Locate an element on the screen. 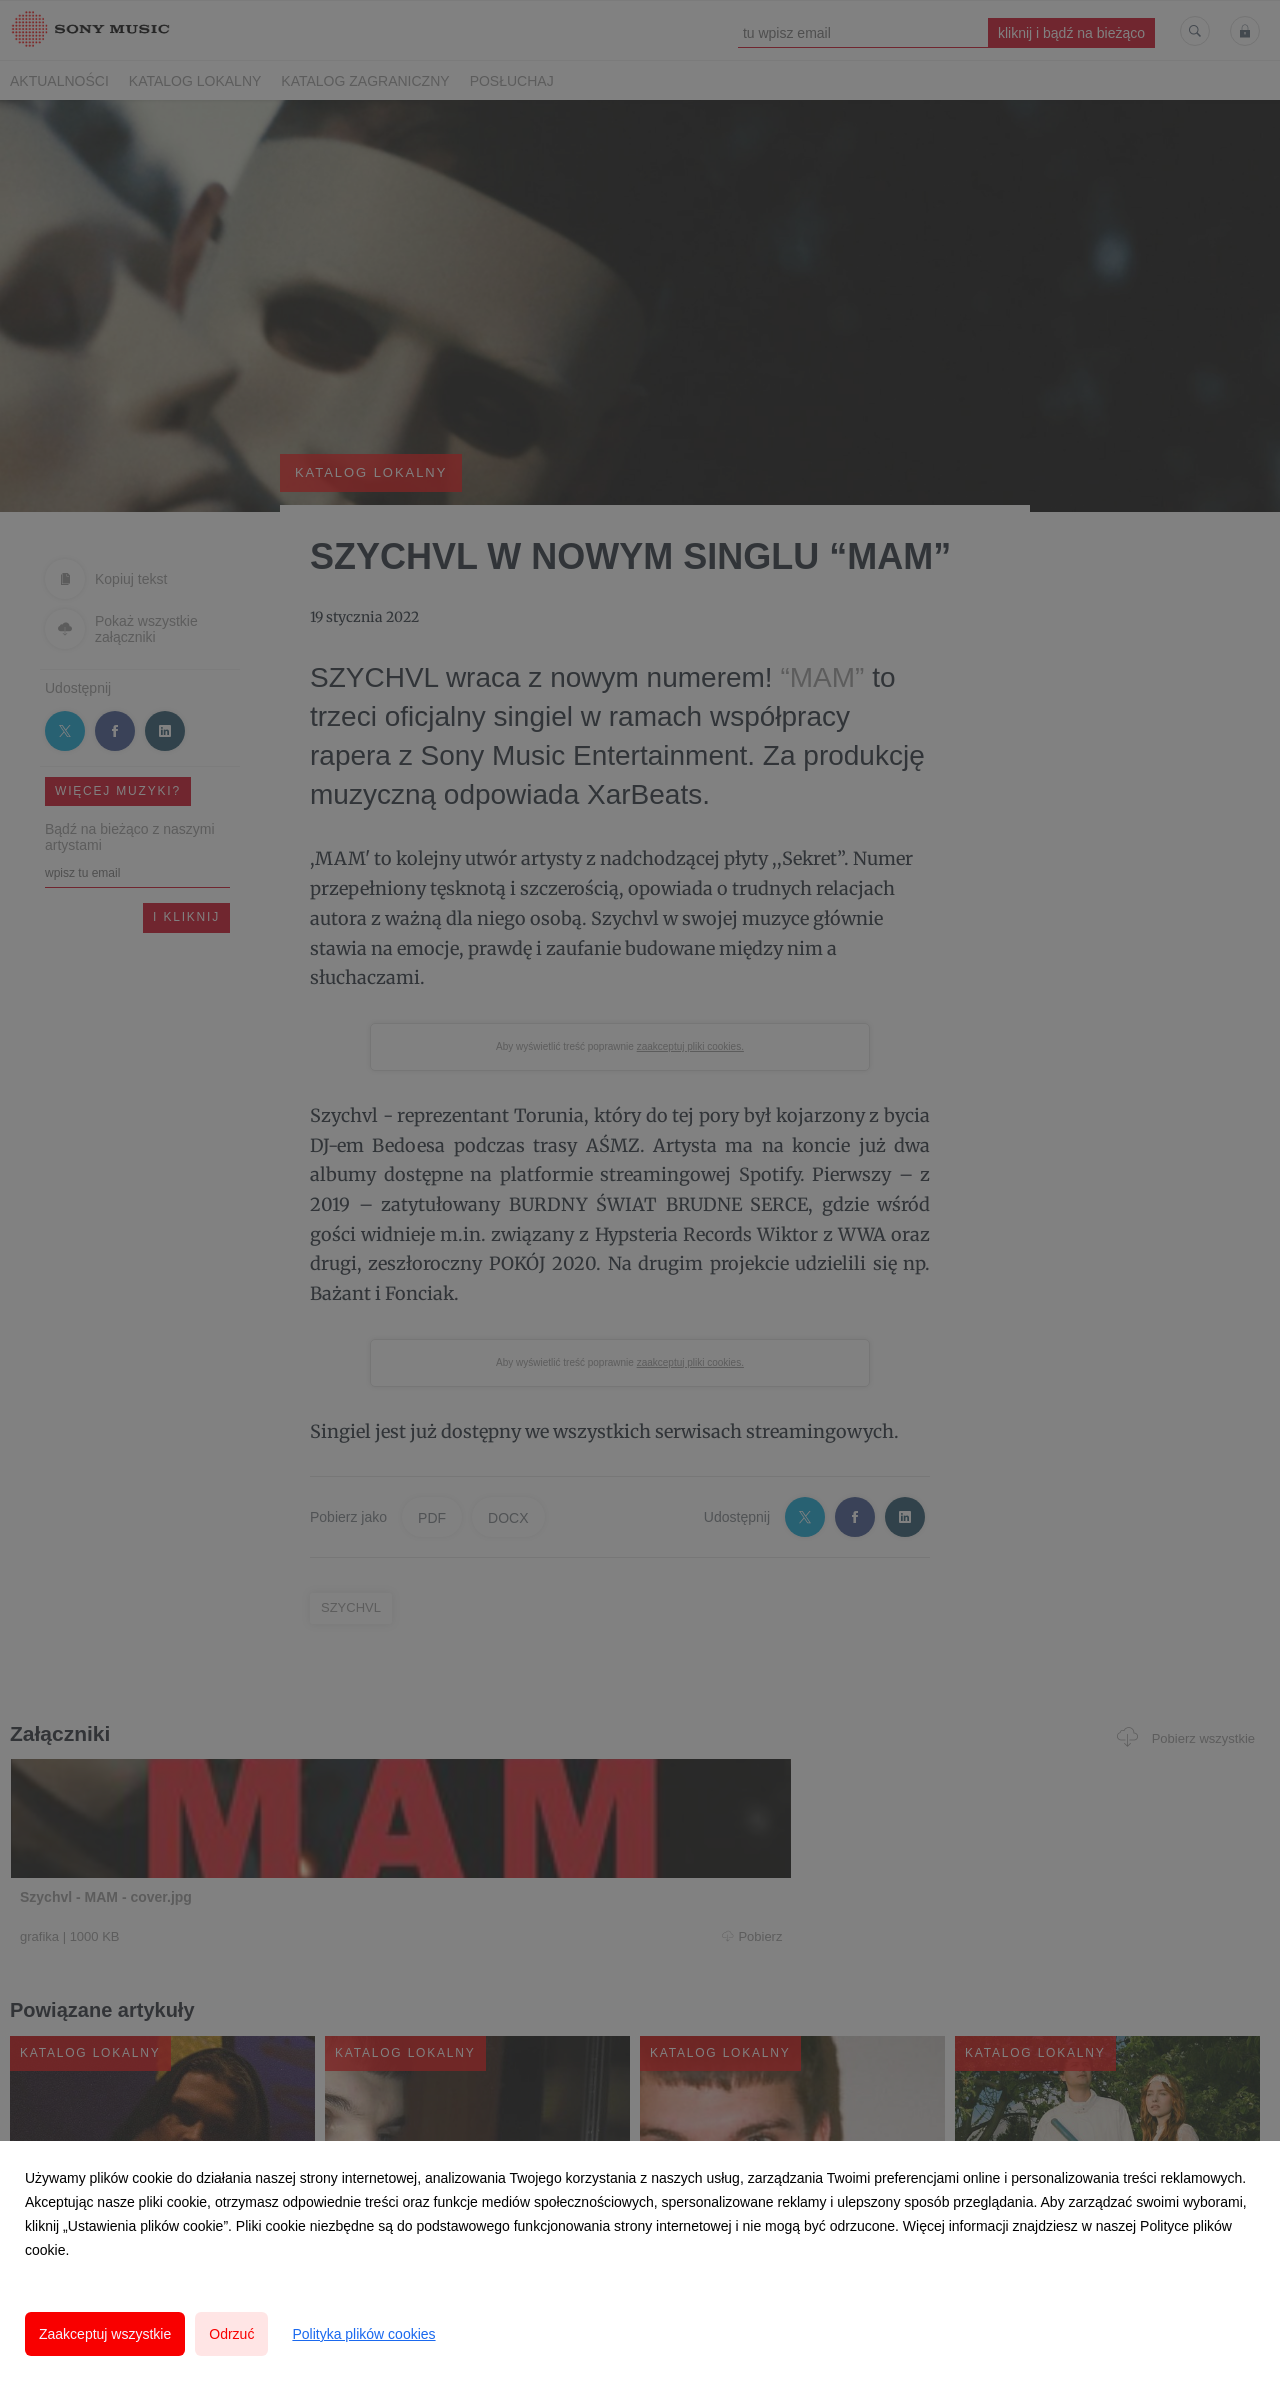 This screenshot has height=2381, width=1280. Zaakceptuj wszystkie is located at coordinates (105, 2334).